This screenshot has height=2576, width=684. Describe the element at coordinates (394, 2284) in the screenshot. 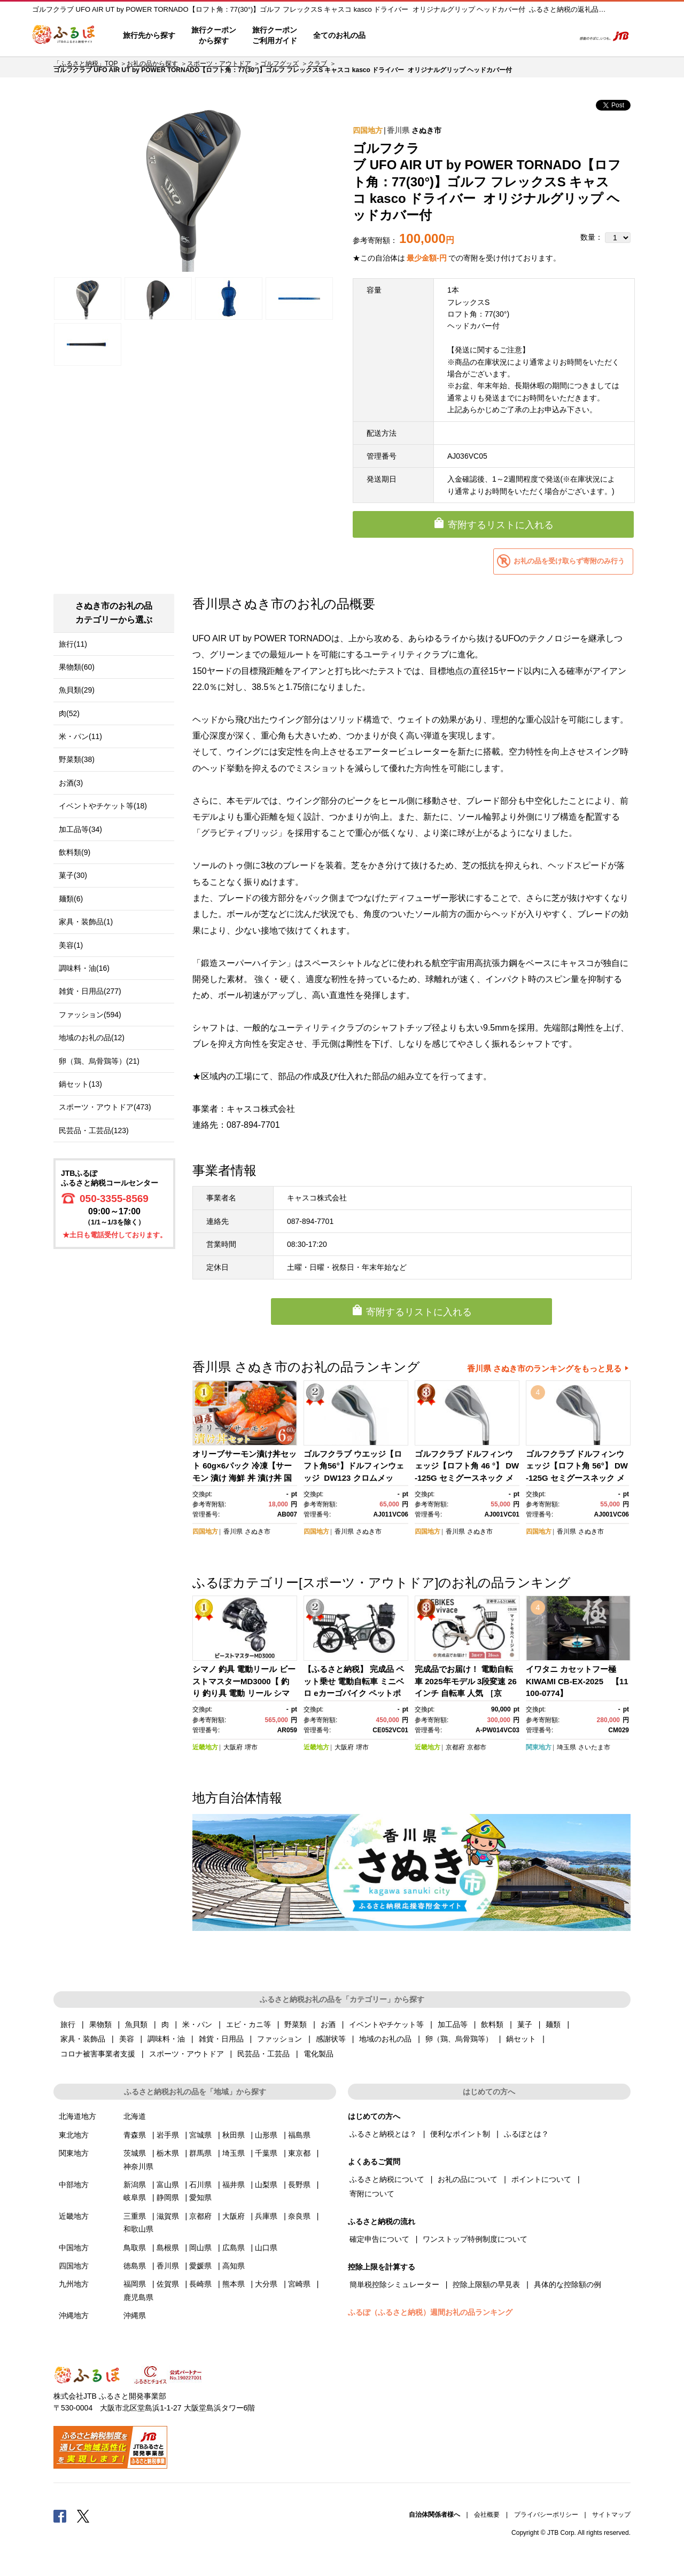

I see `簡単税控除シミュレーター` at that location.